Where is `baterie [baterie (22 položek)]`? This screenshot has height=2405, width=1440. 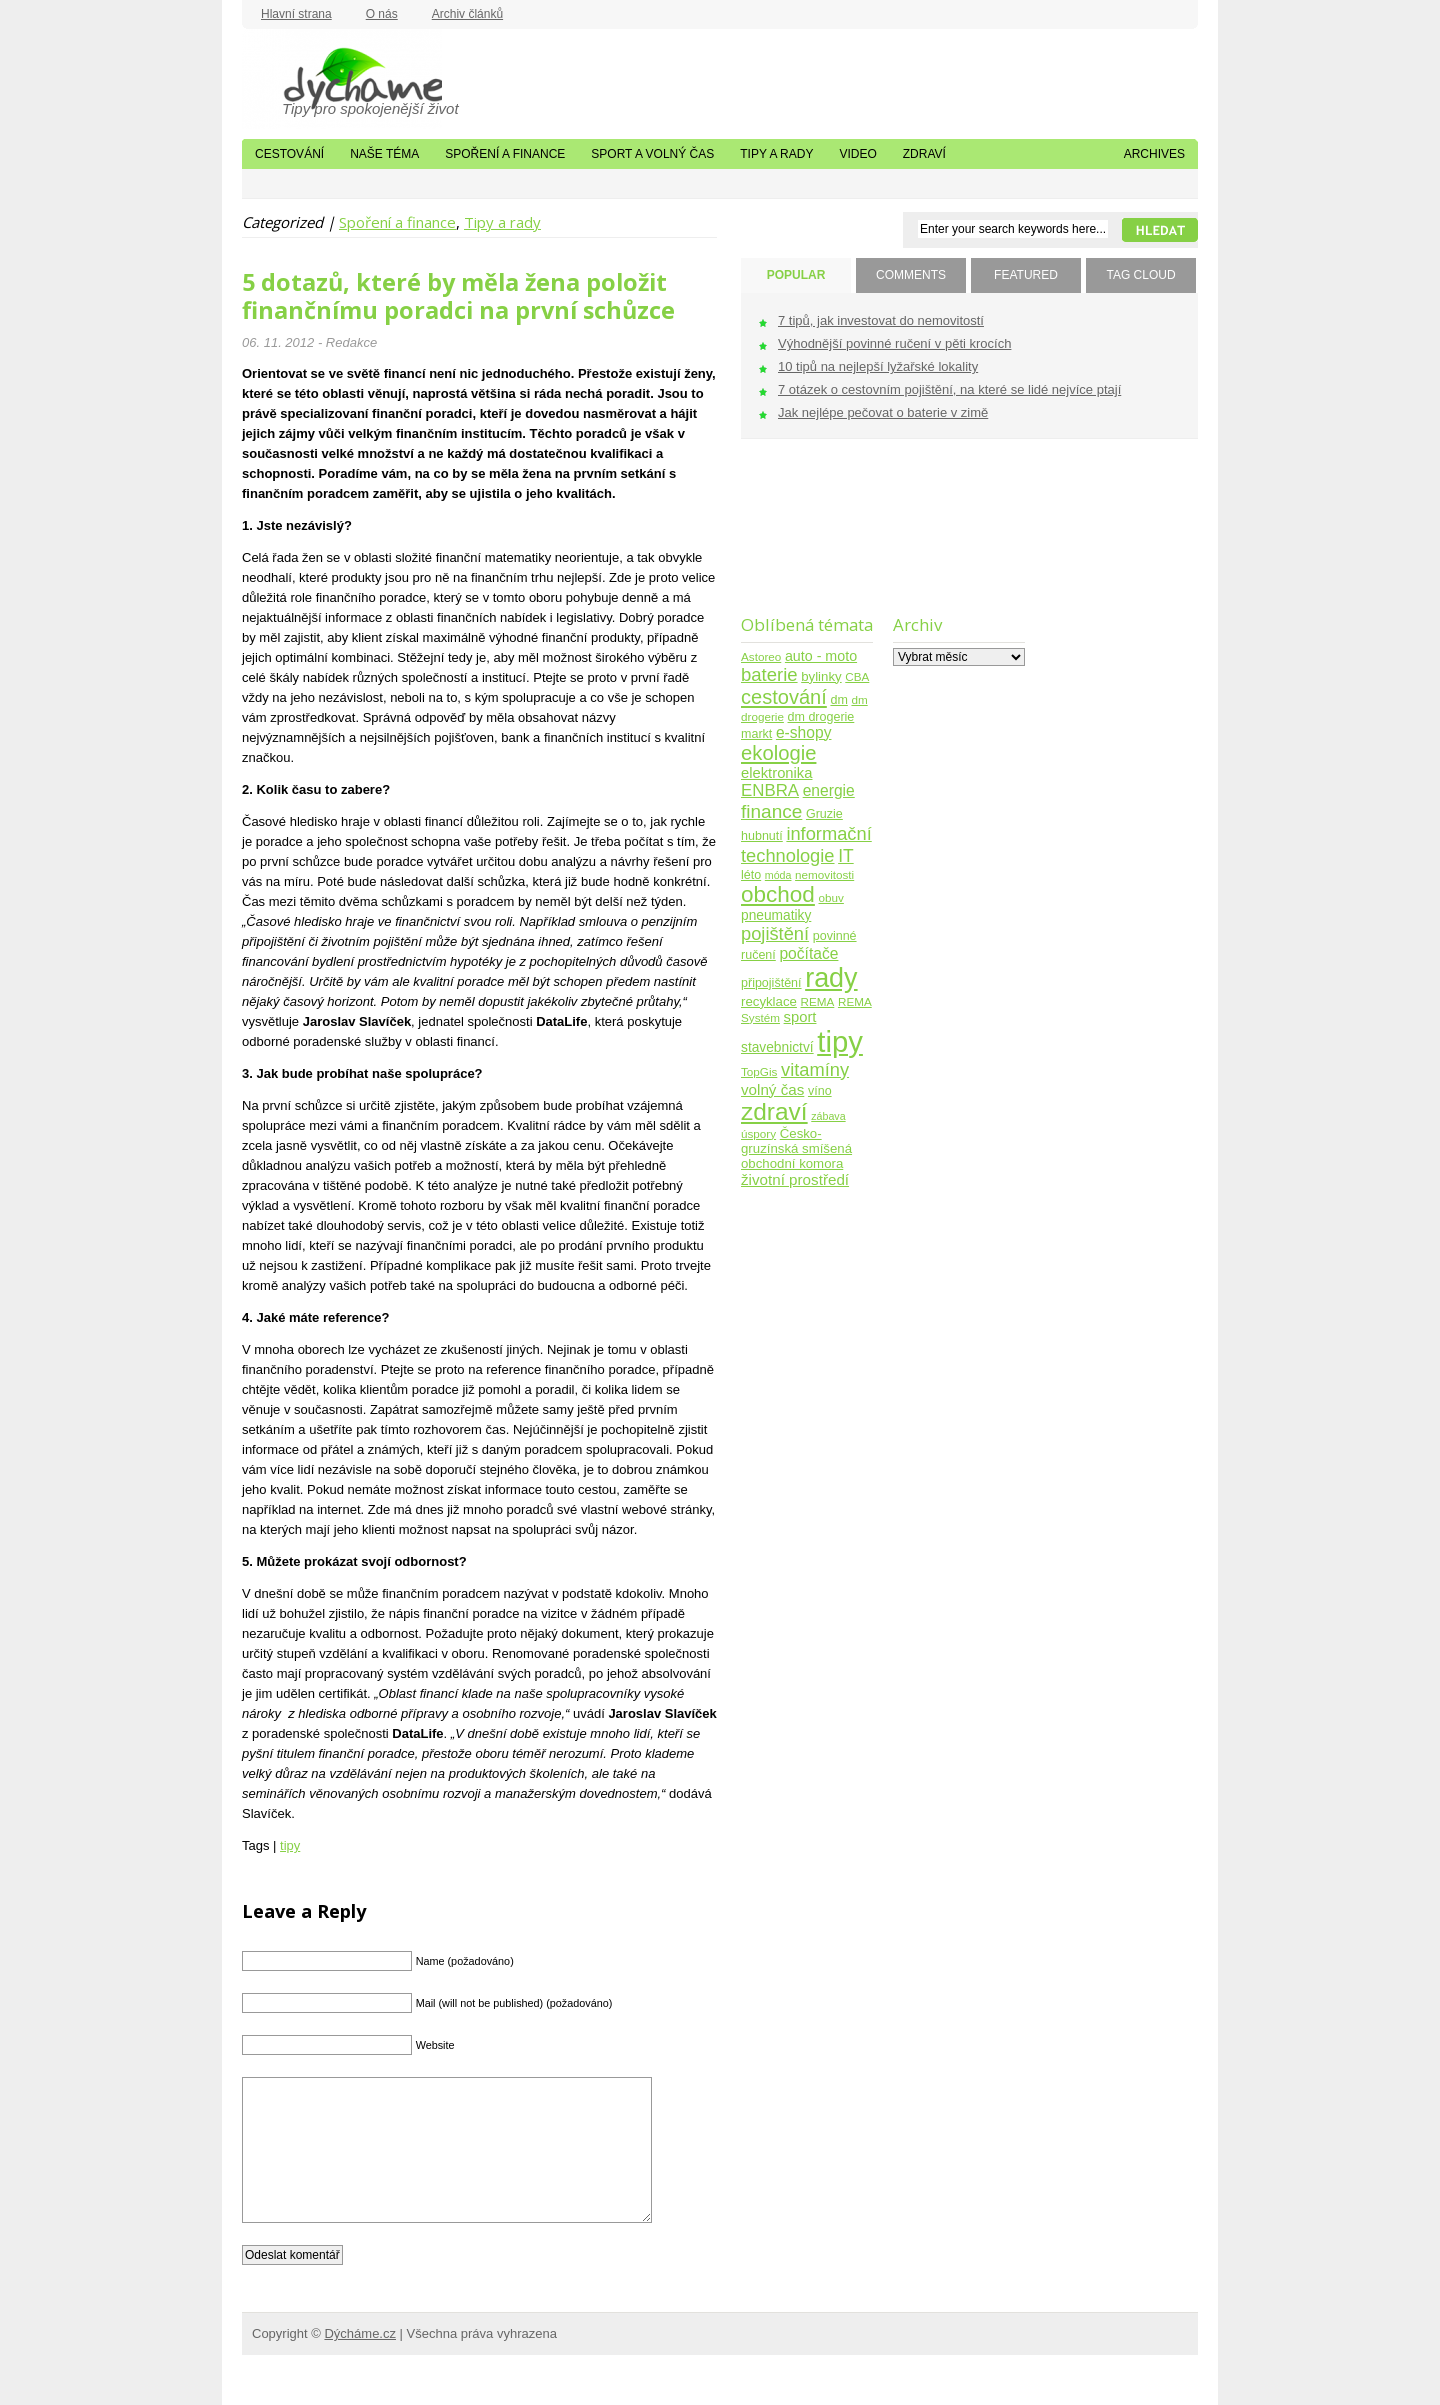
baterie [baterie (22 položek)] is located at coordinates (769, 674).